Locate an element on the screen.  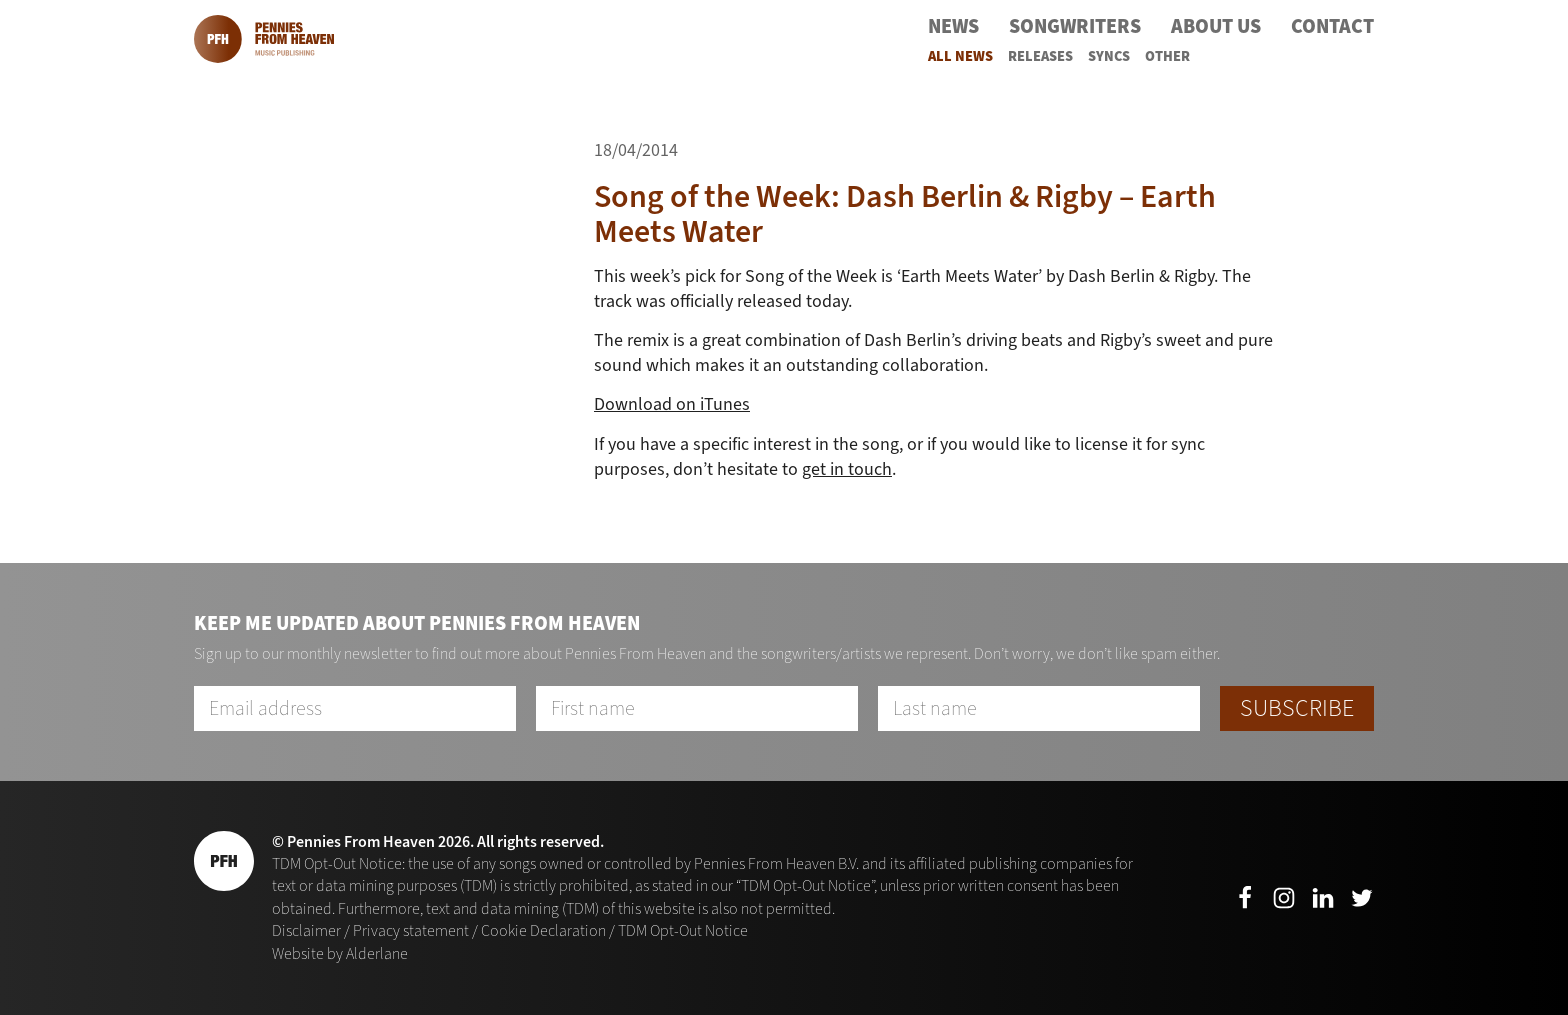
Releases is located at coordinates (1040, 56).